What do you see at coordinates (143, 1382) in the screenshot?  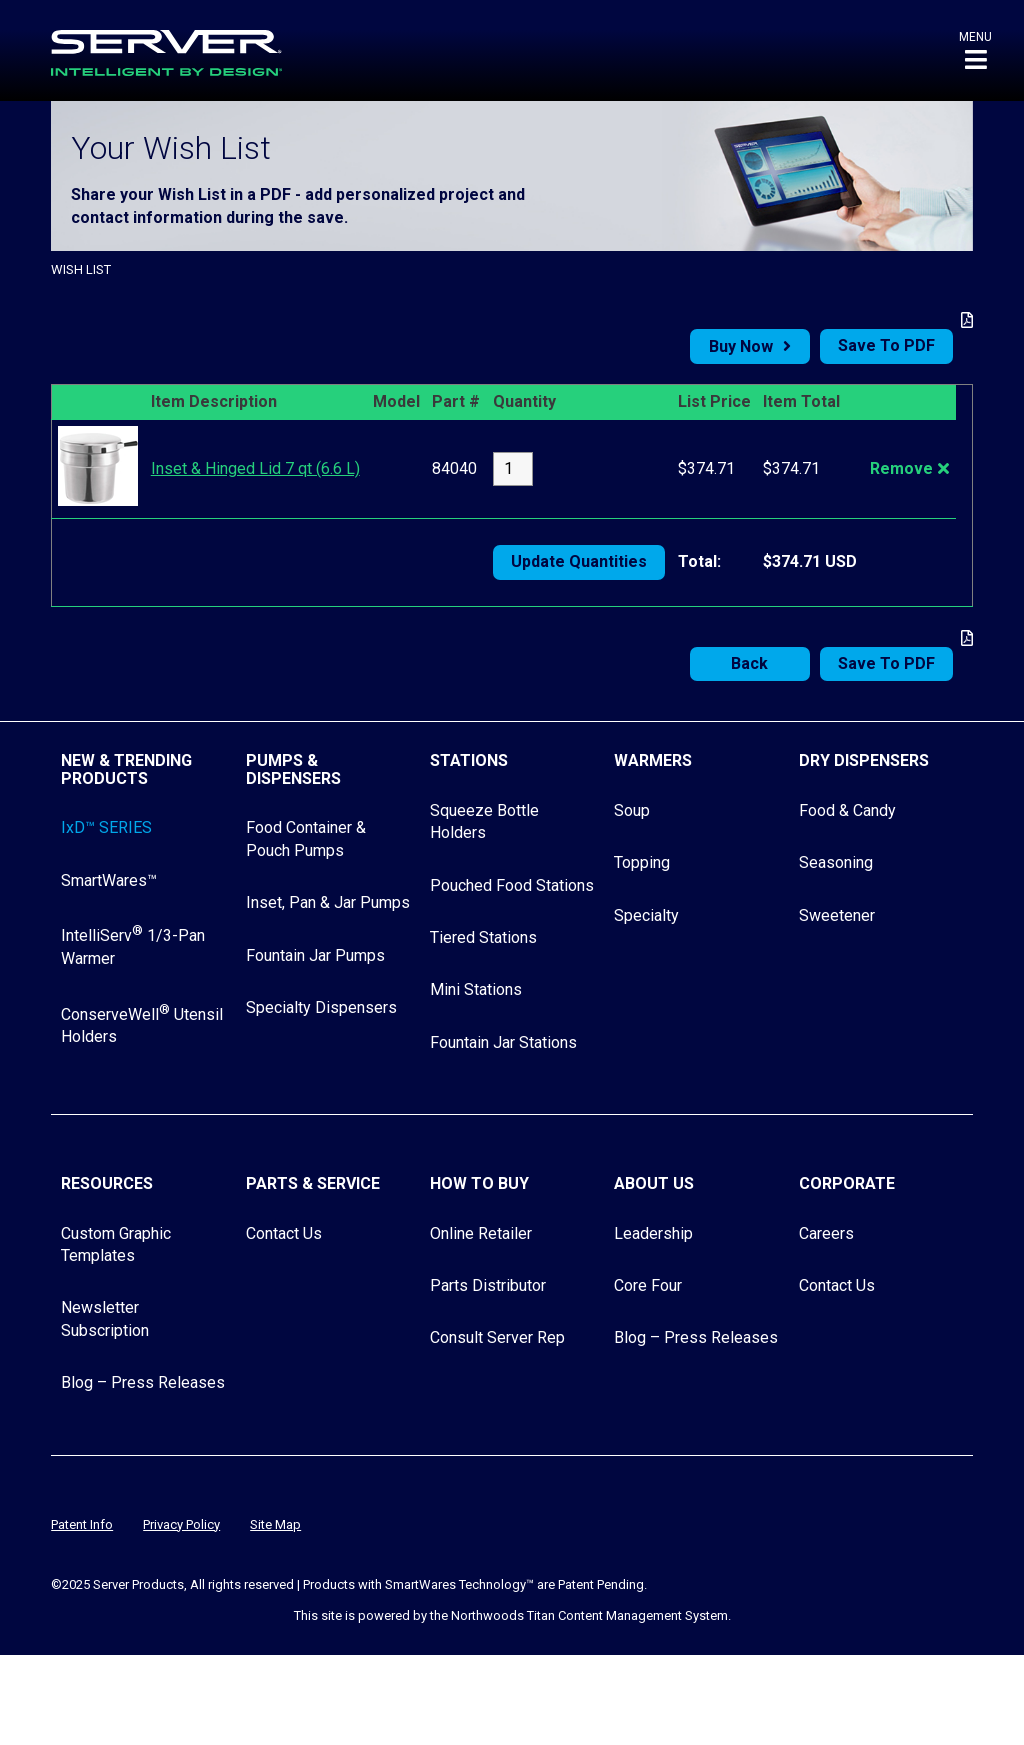 I see `Blog – Press Releases` at bounding box center [143, 1382].